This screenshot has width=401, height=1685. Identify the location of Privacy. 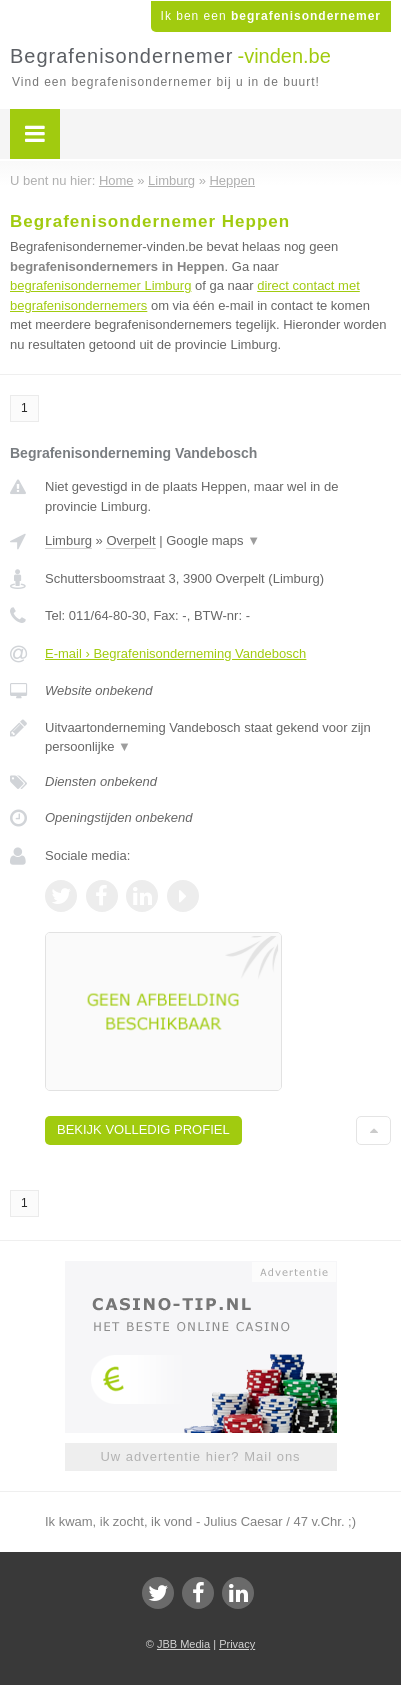
(237, 1644).